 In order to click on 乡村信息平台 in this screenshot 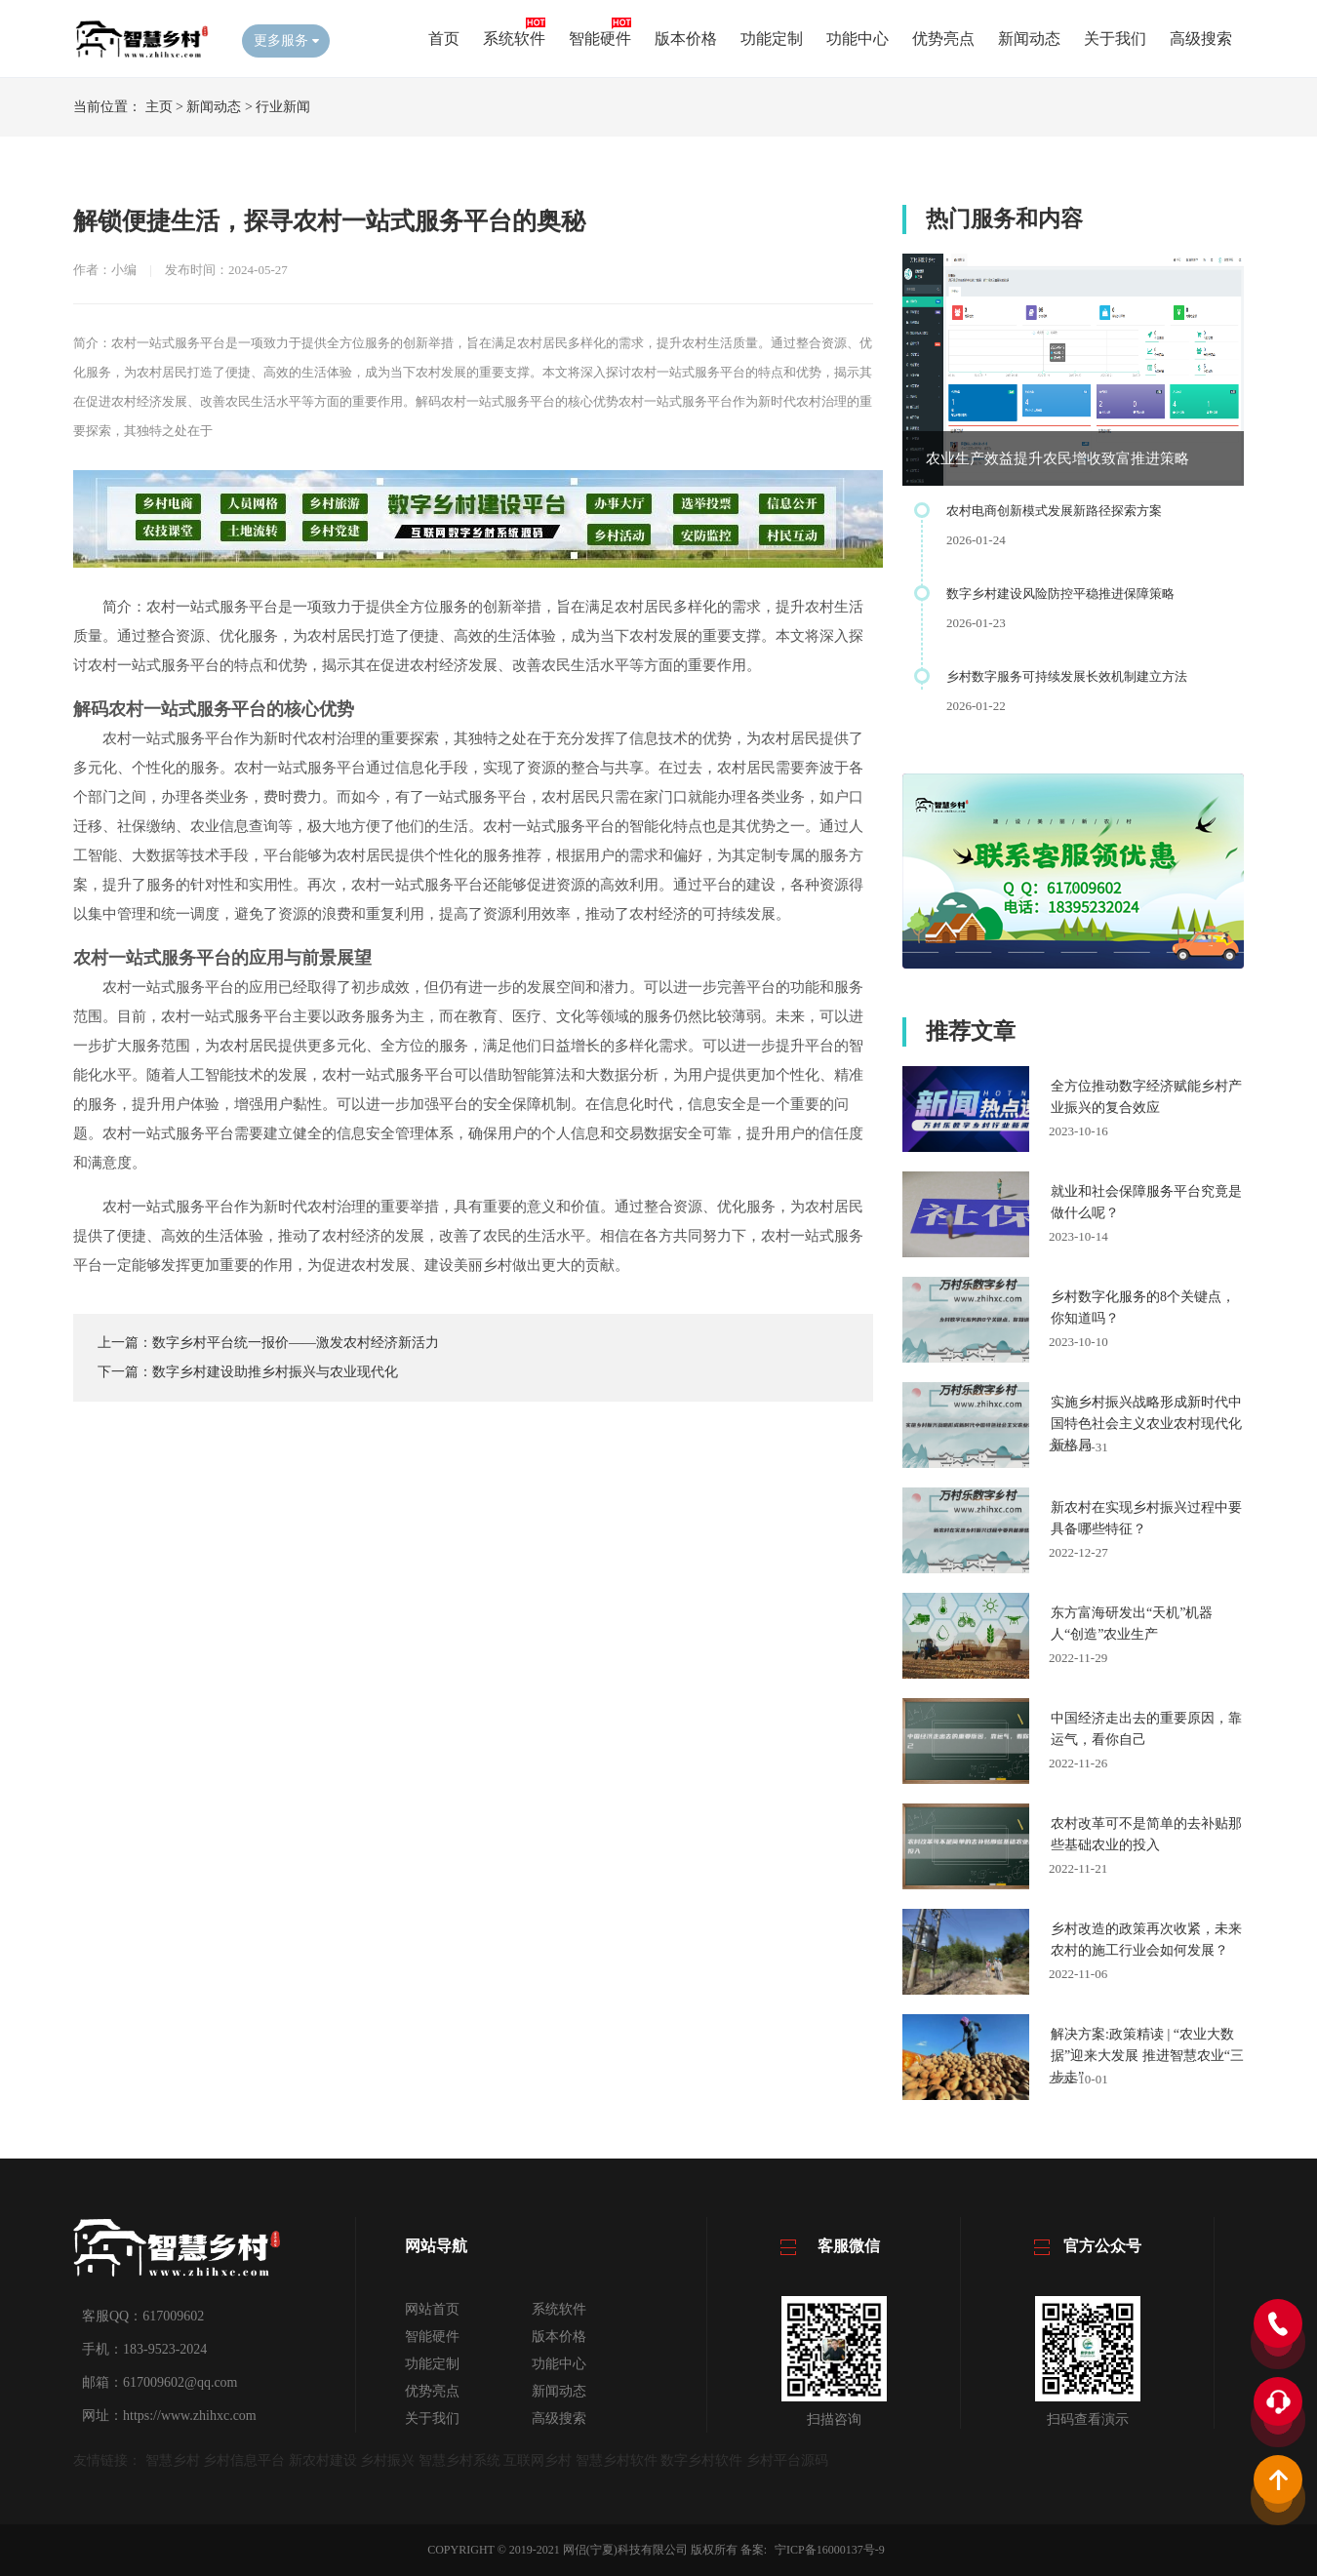, I will do `click(244, 2460)`.